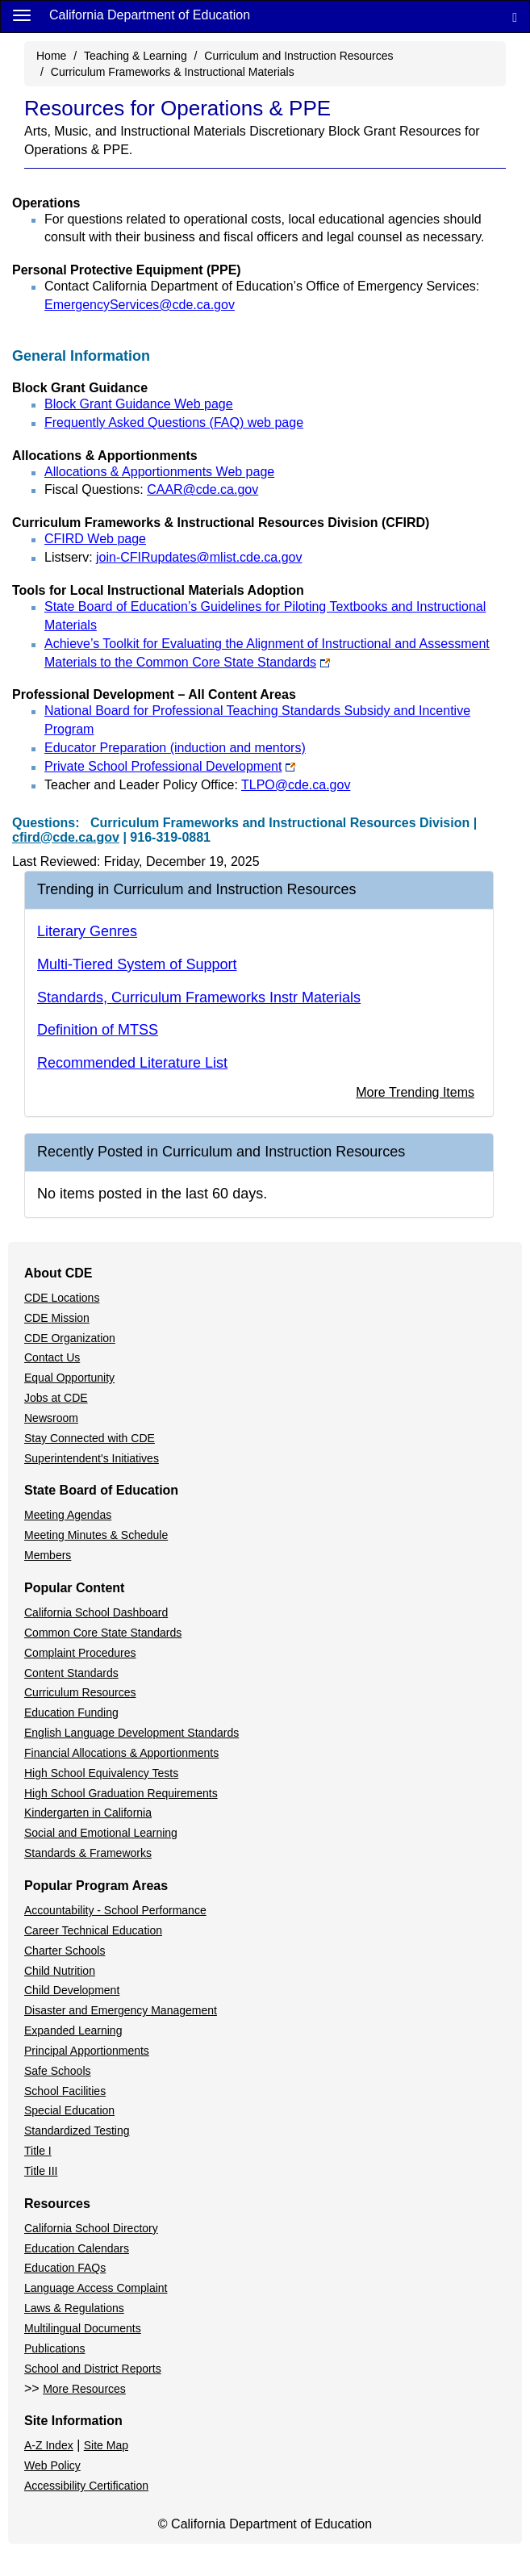 The image size is (530, 2576). I want to click on Social and Emotional Learning, so click(100, 1832).